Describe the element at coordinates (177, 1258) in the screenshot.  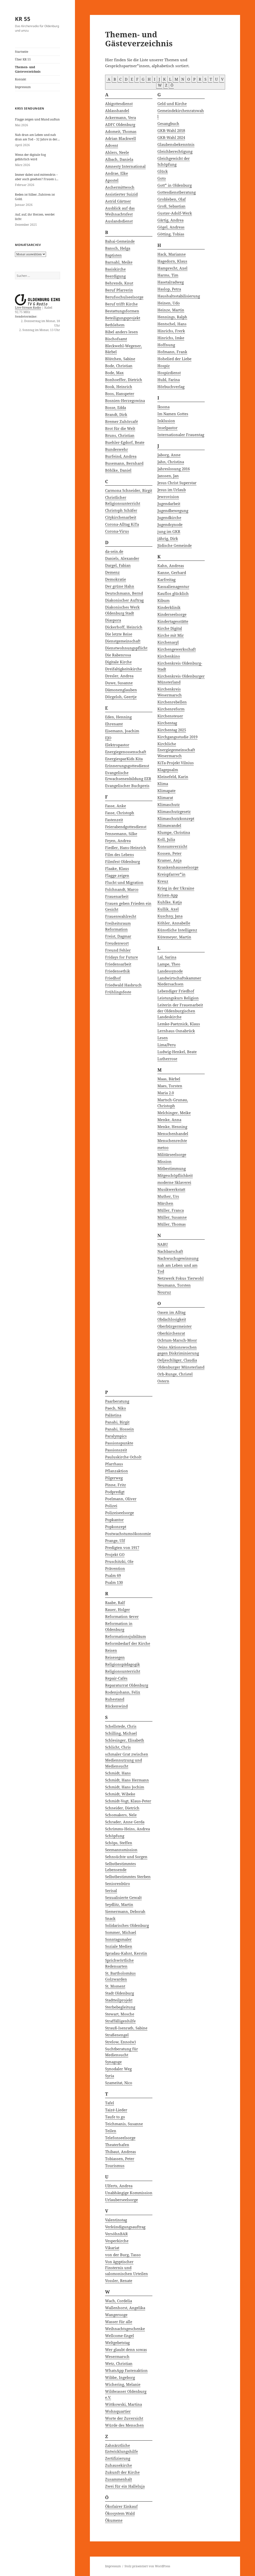
I see `Nachwuchsgewinnung` at that location.